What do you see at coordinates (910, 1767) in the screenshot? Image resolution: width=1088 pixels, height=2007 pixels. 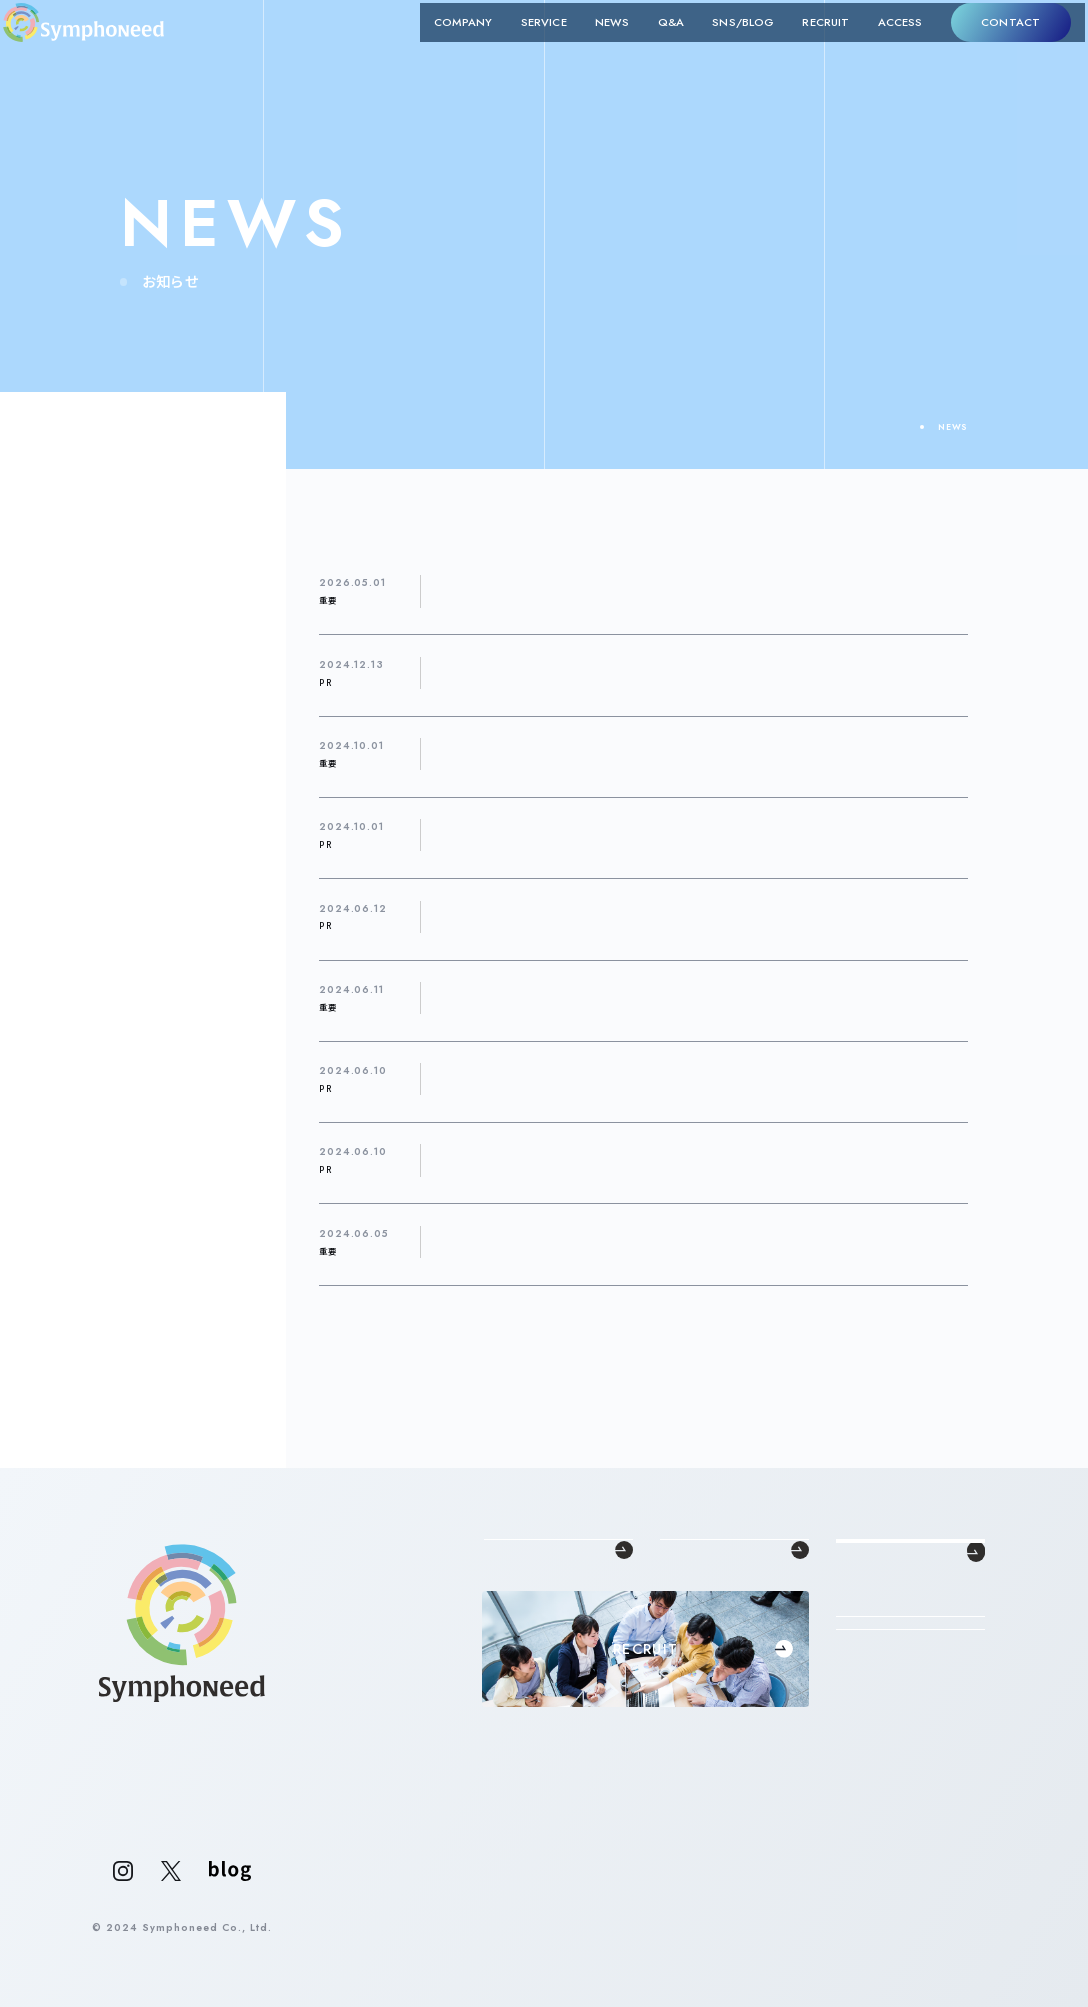 I see `法人の方はこちら` at bounding box center [910, 1767].